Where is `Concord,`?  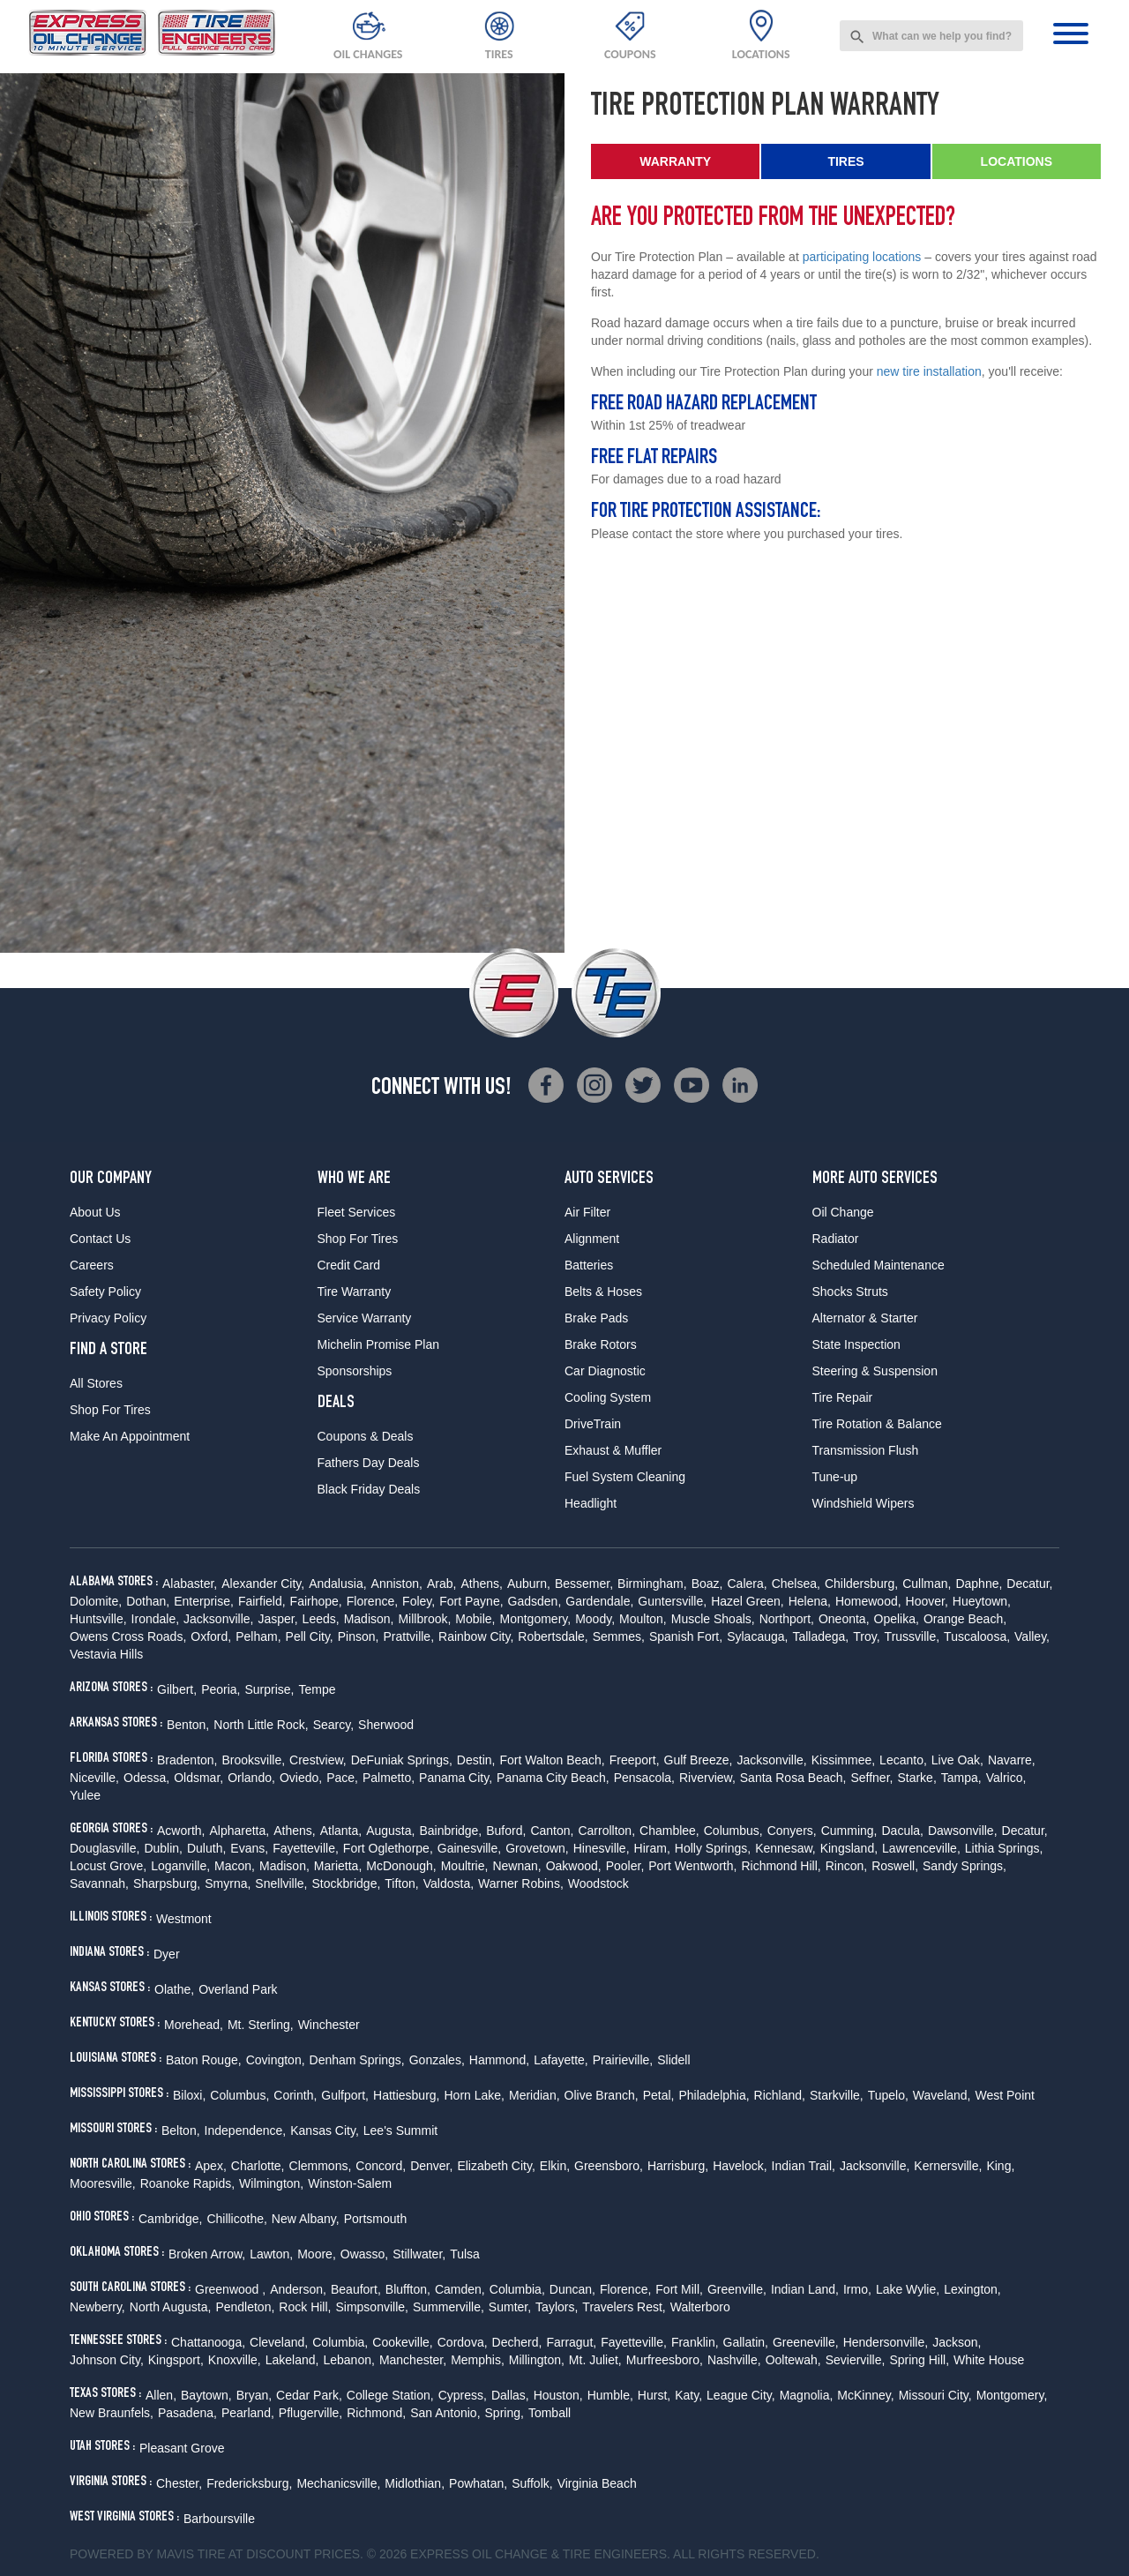 Concord, is located at coordinates (380, 2166).